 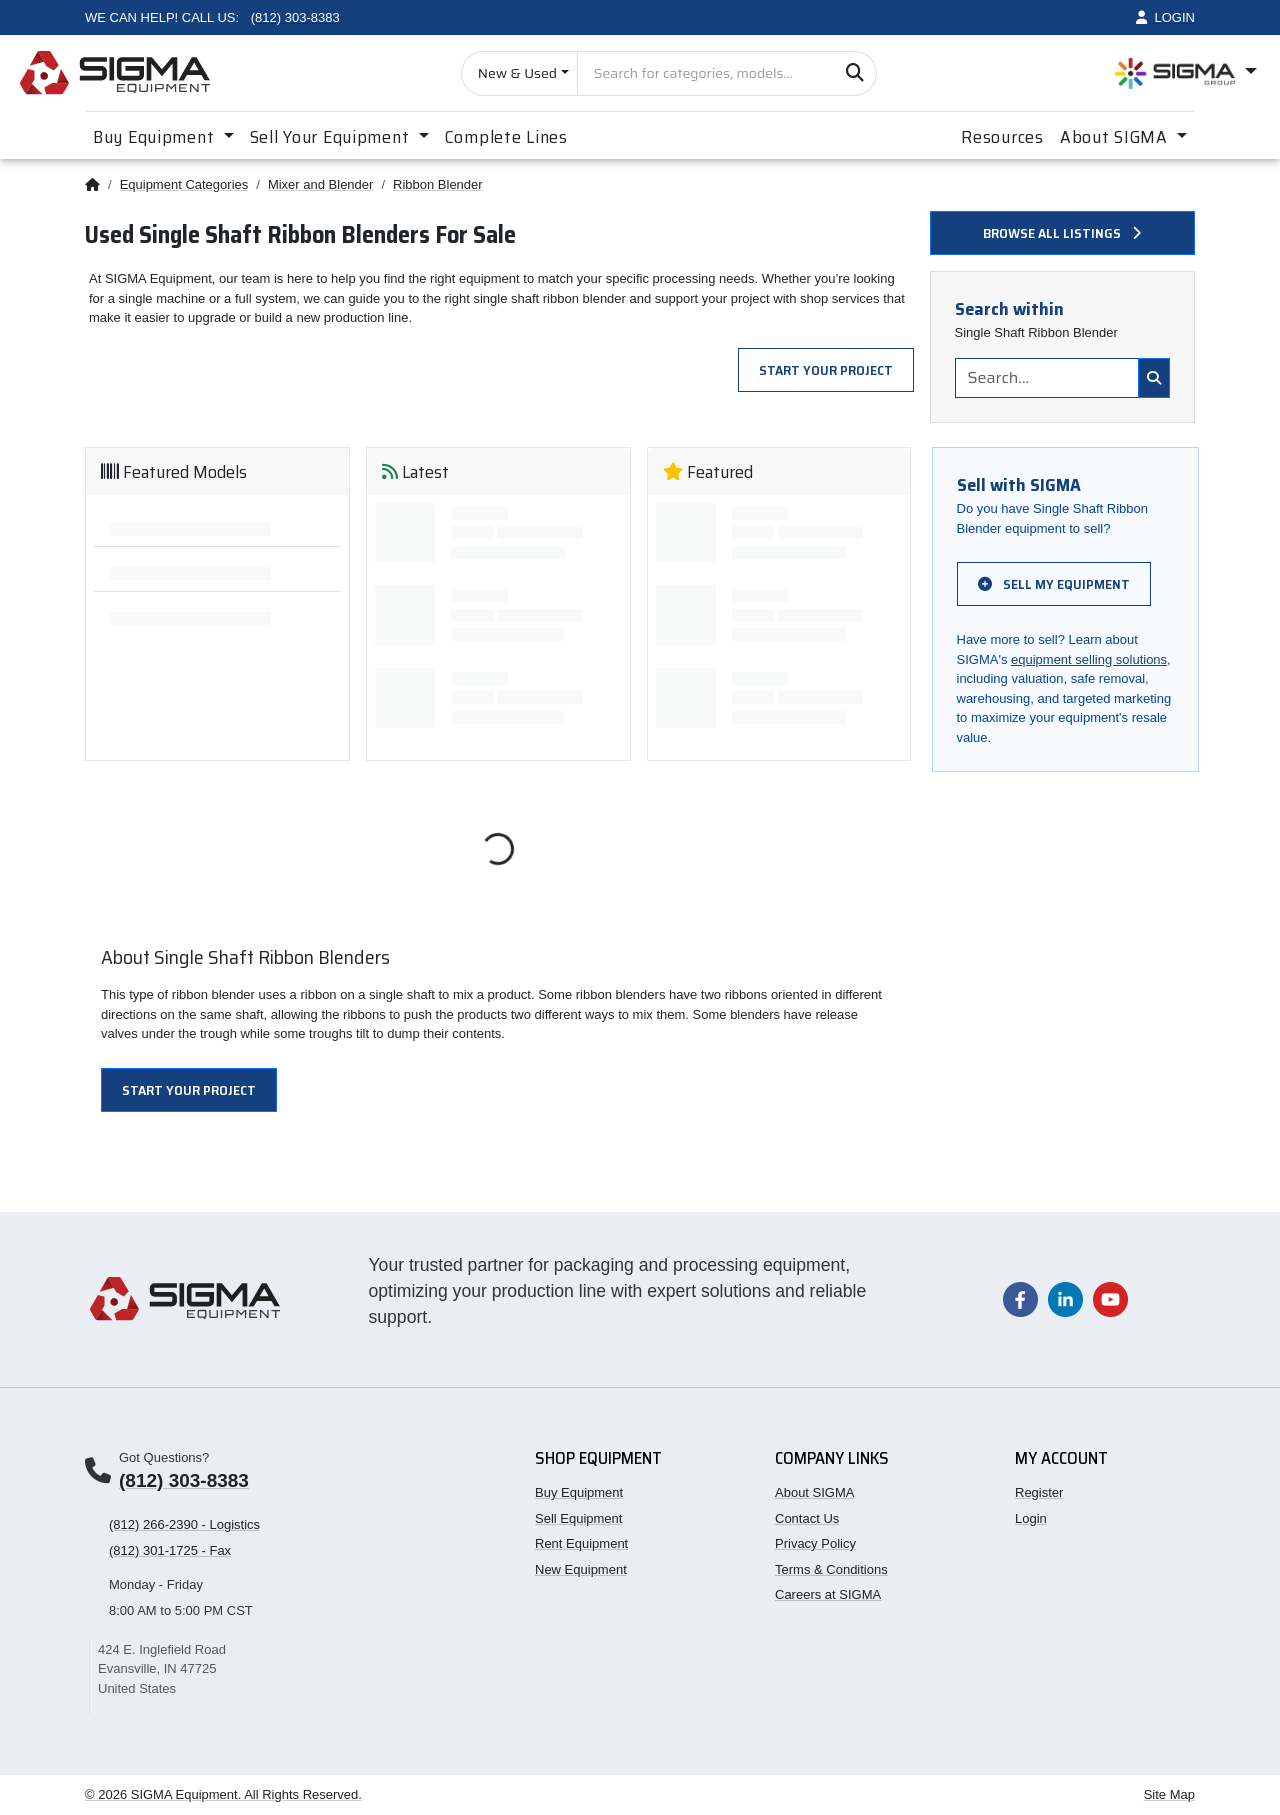 I want to click on Terms & Conditions, so click(x=831, y=1569).